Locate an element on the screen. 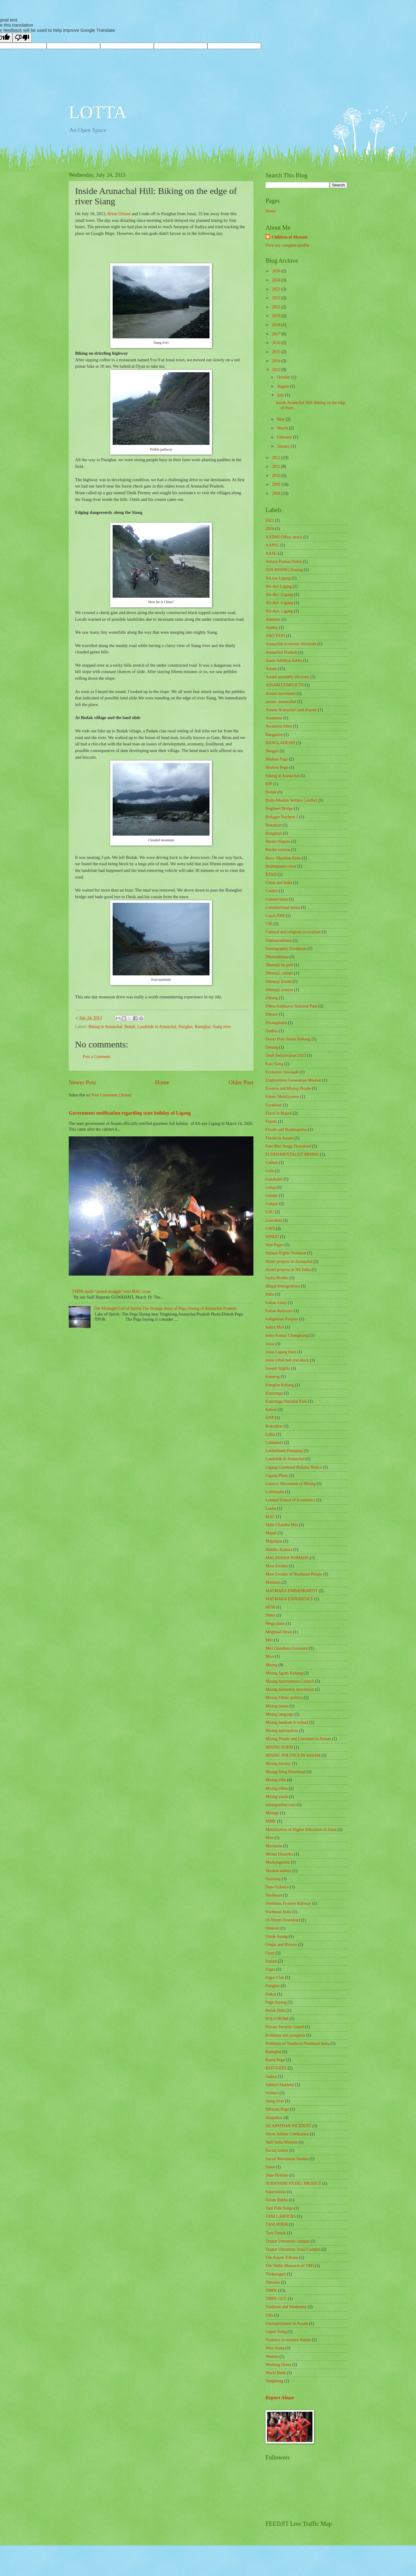 The height and width of the screenshot is (2576, 416). Mising Autonomous Council is located at coordinates (290, 1681).